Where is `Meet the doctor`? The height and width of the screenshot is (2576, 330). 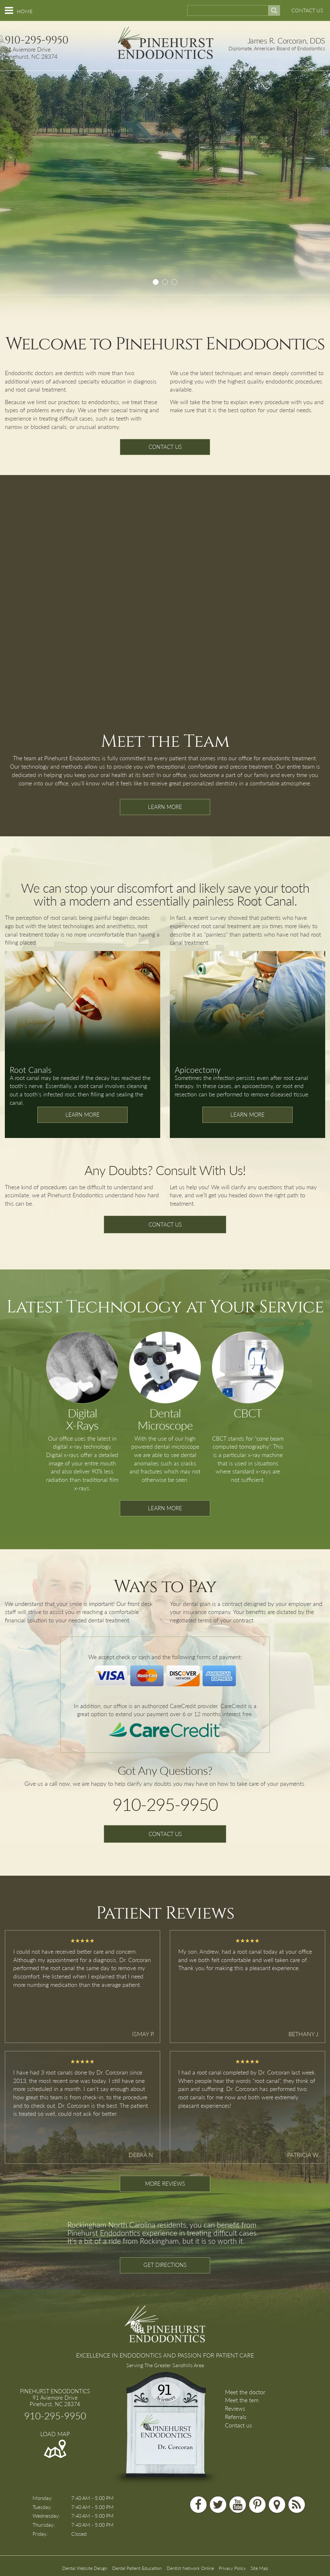 Meet the doctor is located at coordinates (245, 2392).